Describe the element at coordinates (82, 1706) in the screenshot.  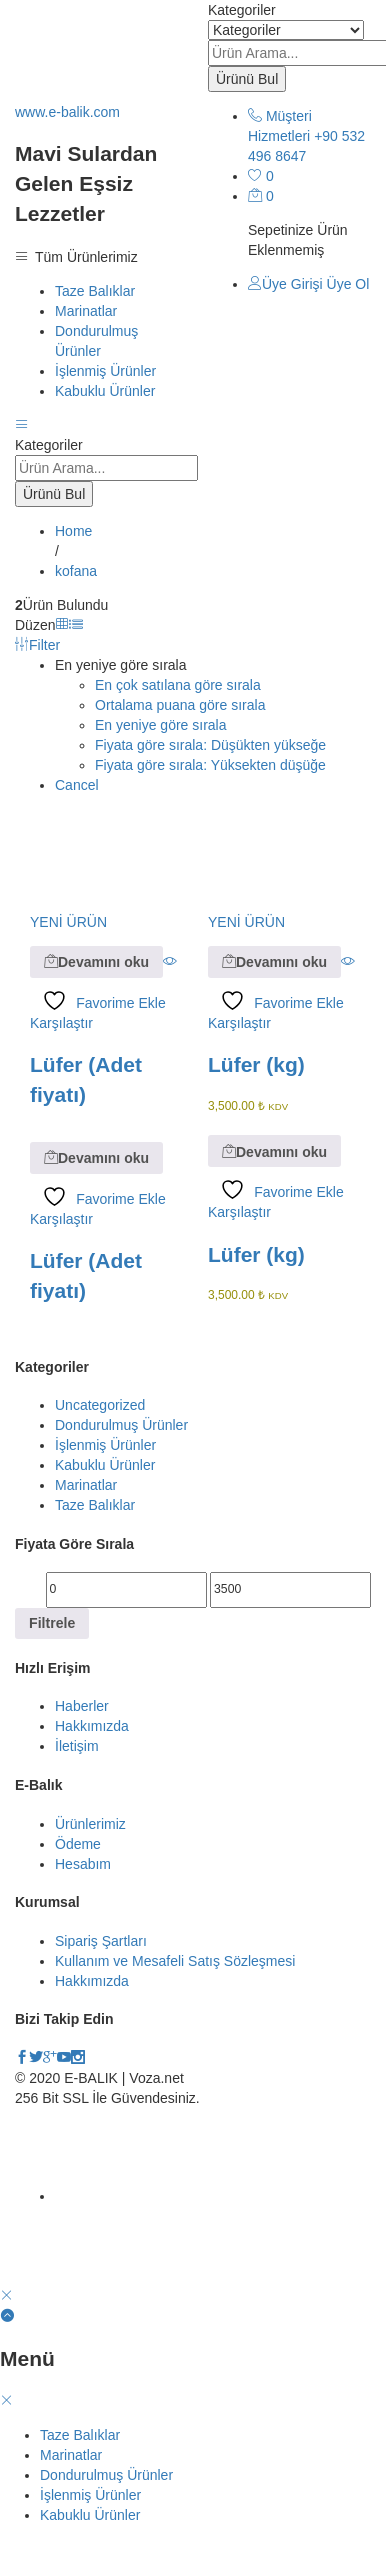
I see `Haberler` at that location.